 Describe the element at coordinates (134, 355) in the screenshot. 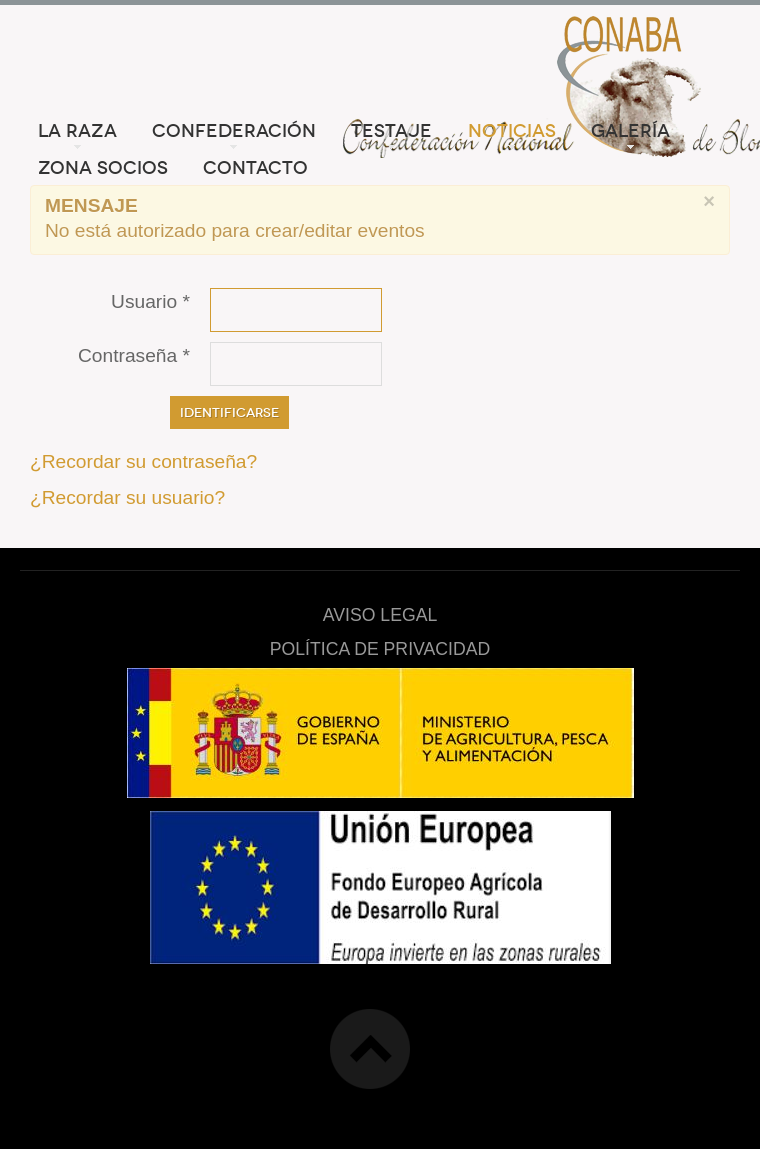

I see `Contraseña` at that location.